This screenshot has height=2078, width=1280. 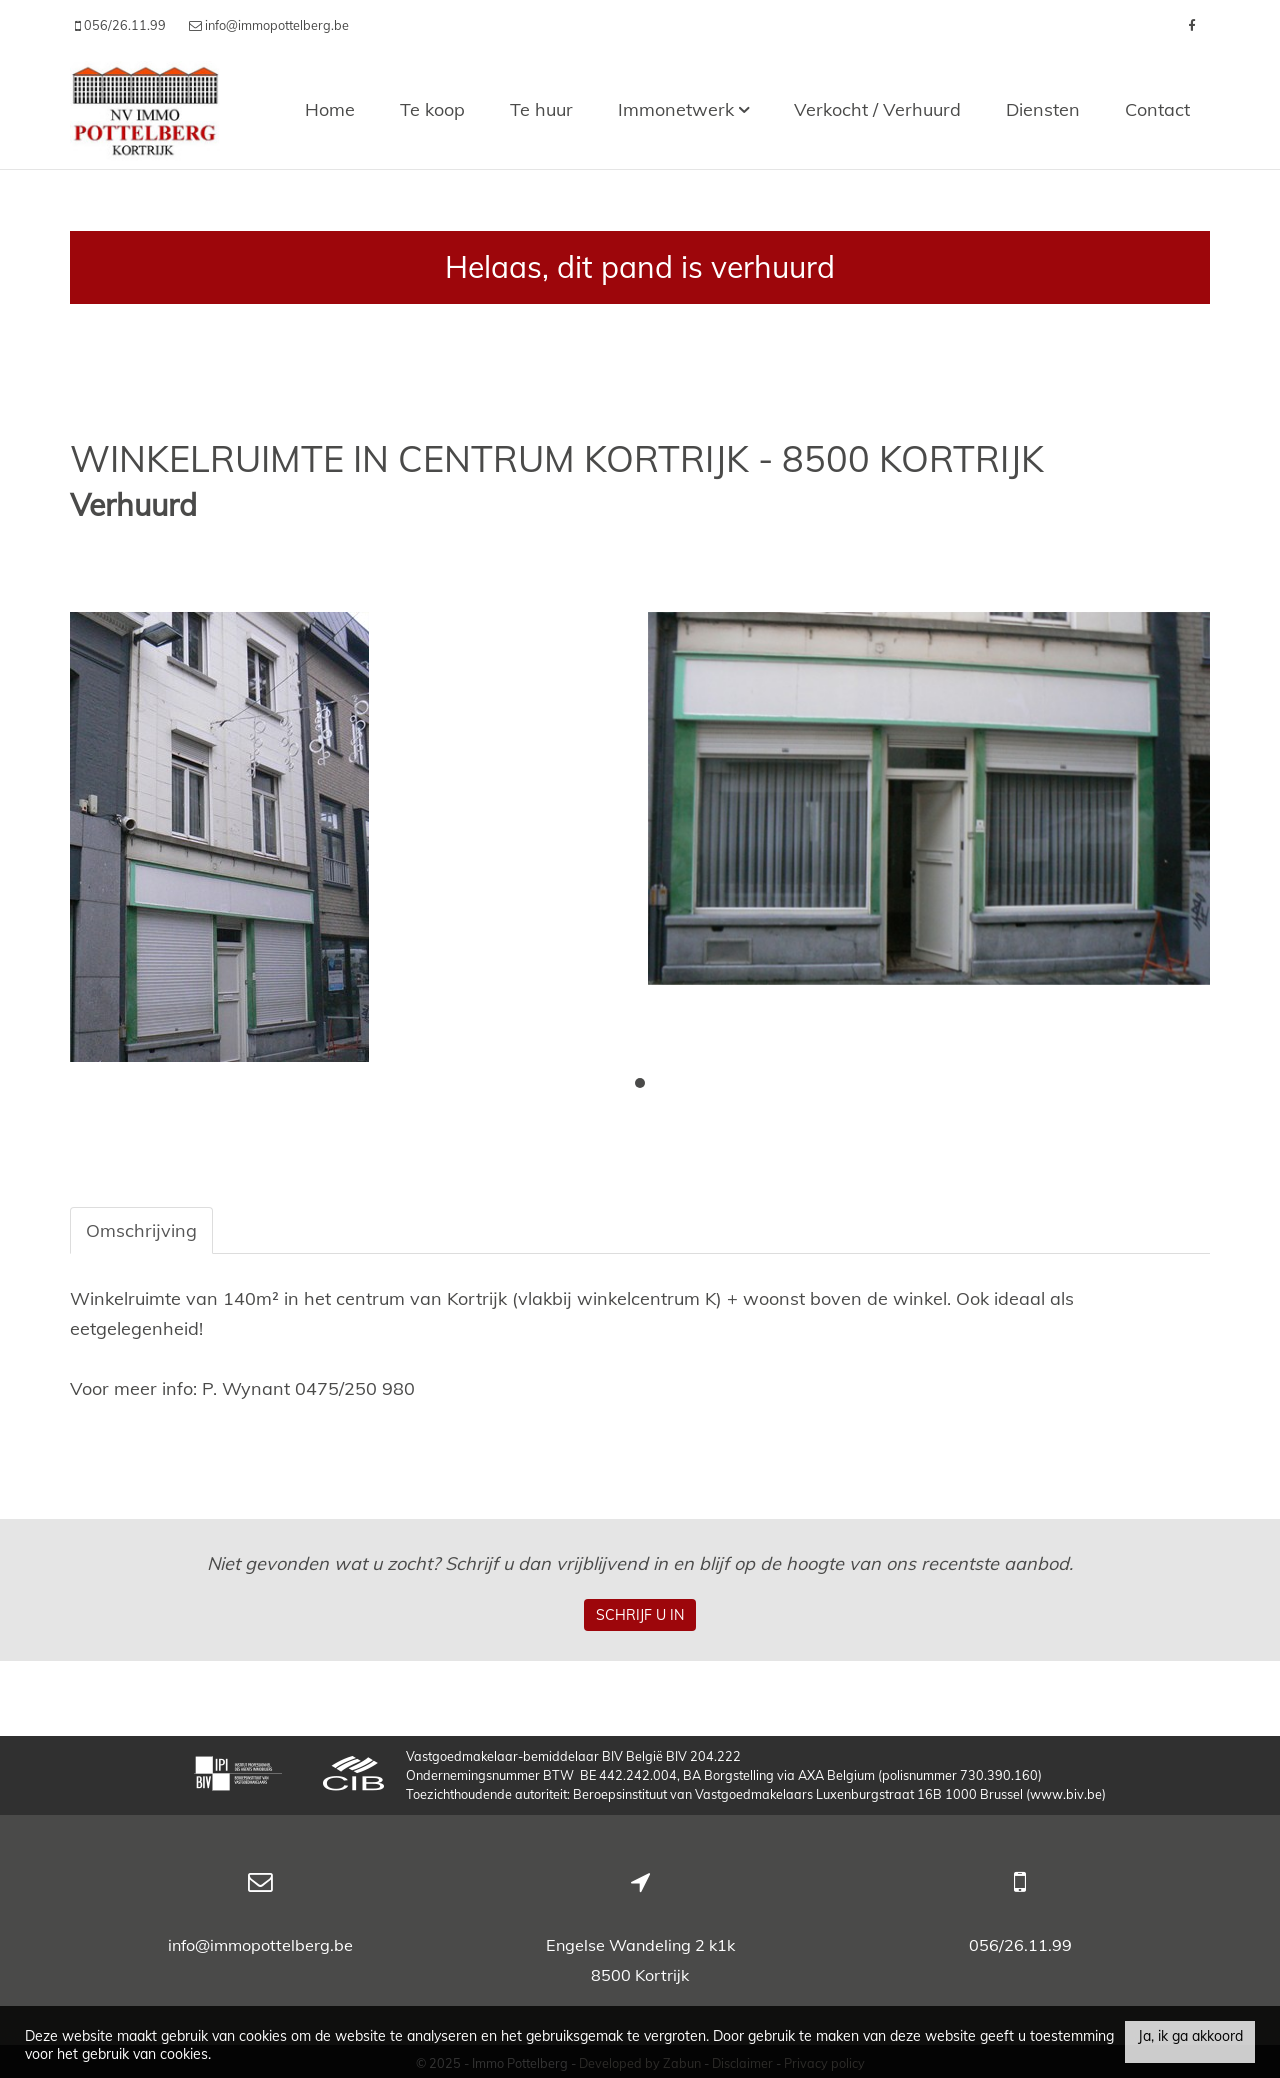 I want to click on Home, so click(x=330, y=109).